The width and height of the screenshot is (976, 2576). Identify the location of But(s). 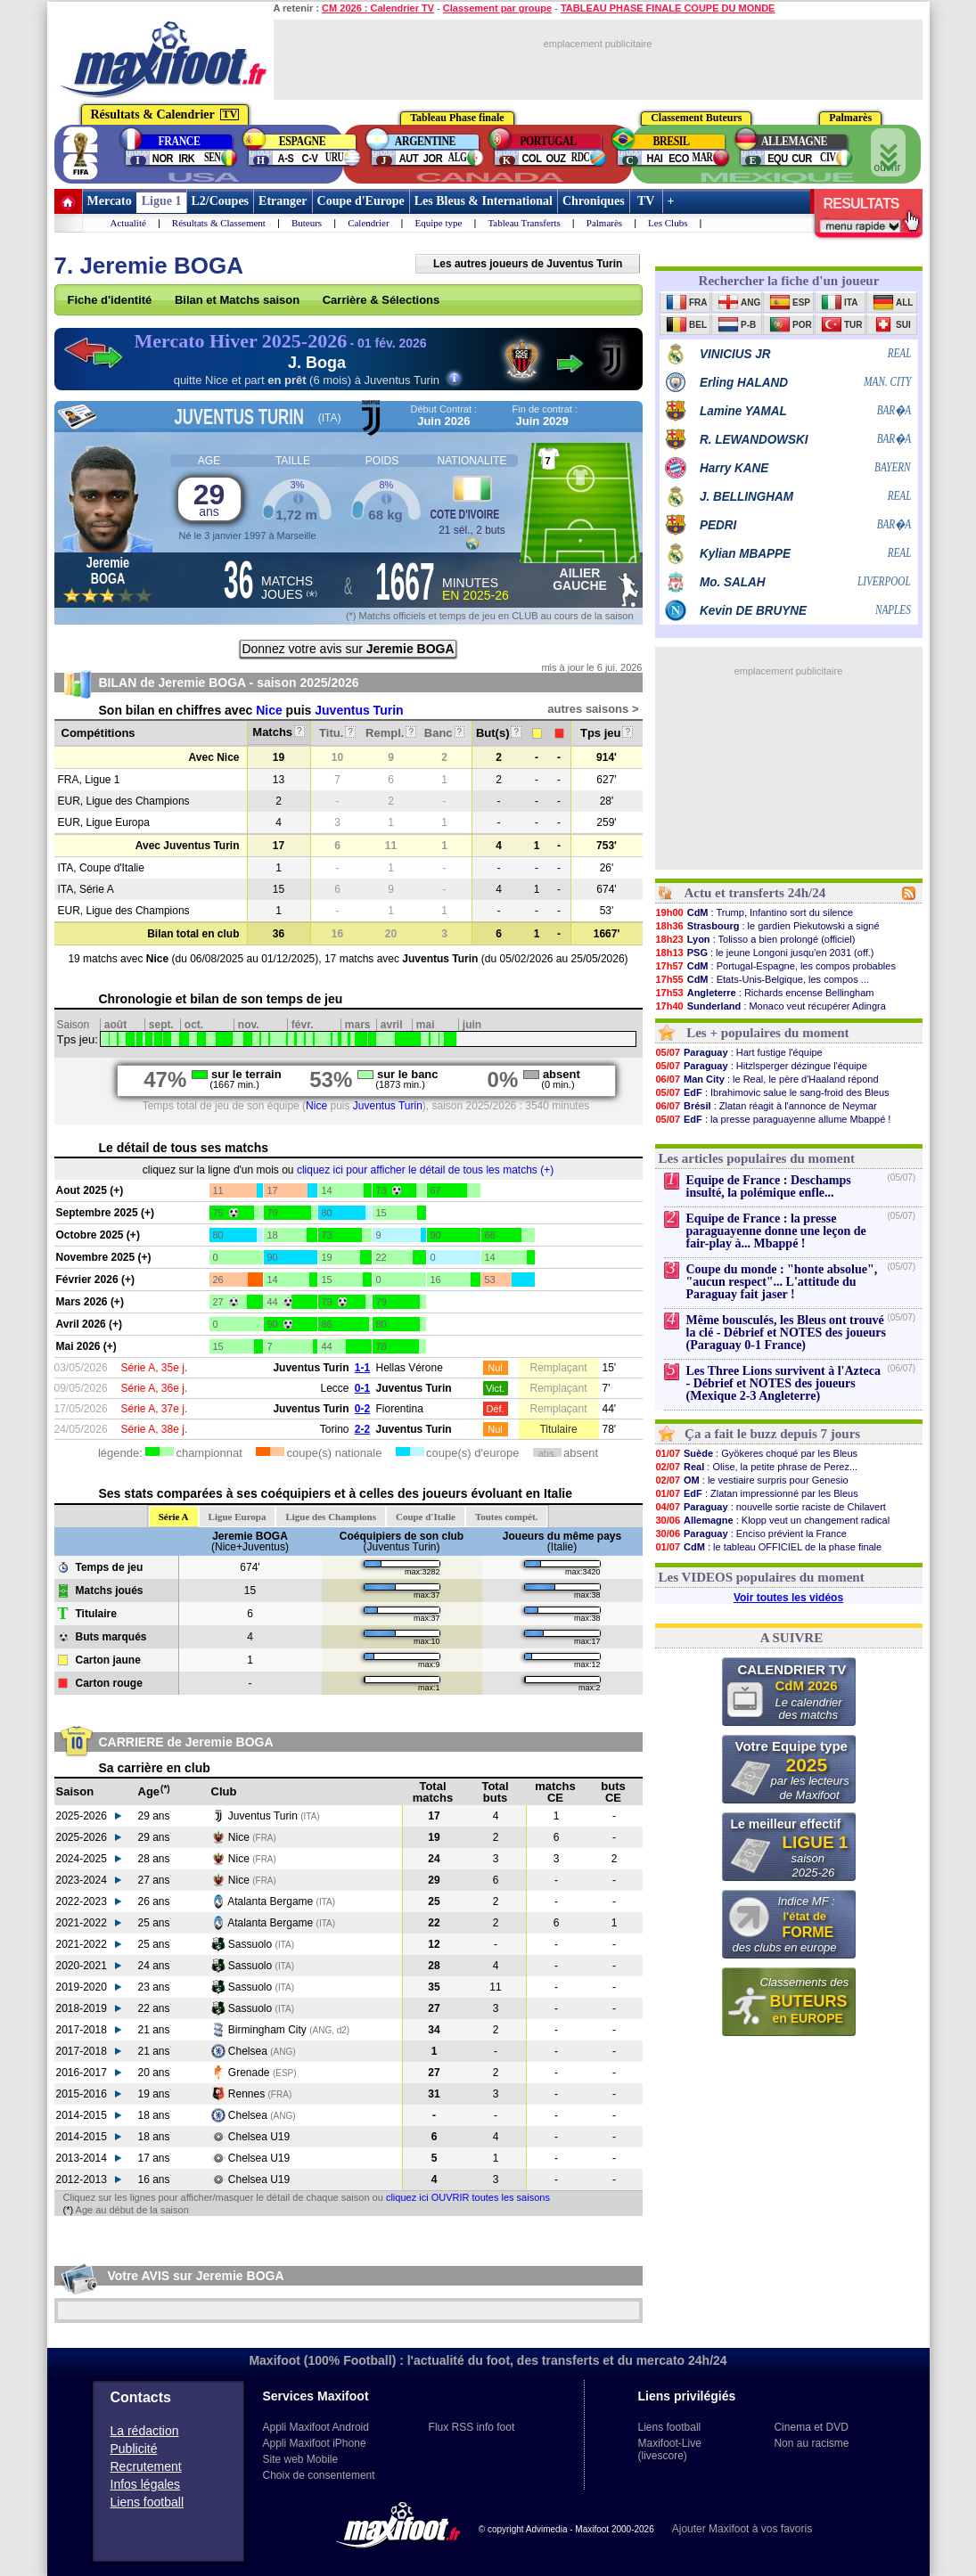
(498, 733).